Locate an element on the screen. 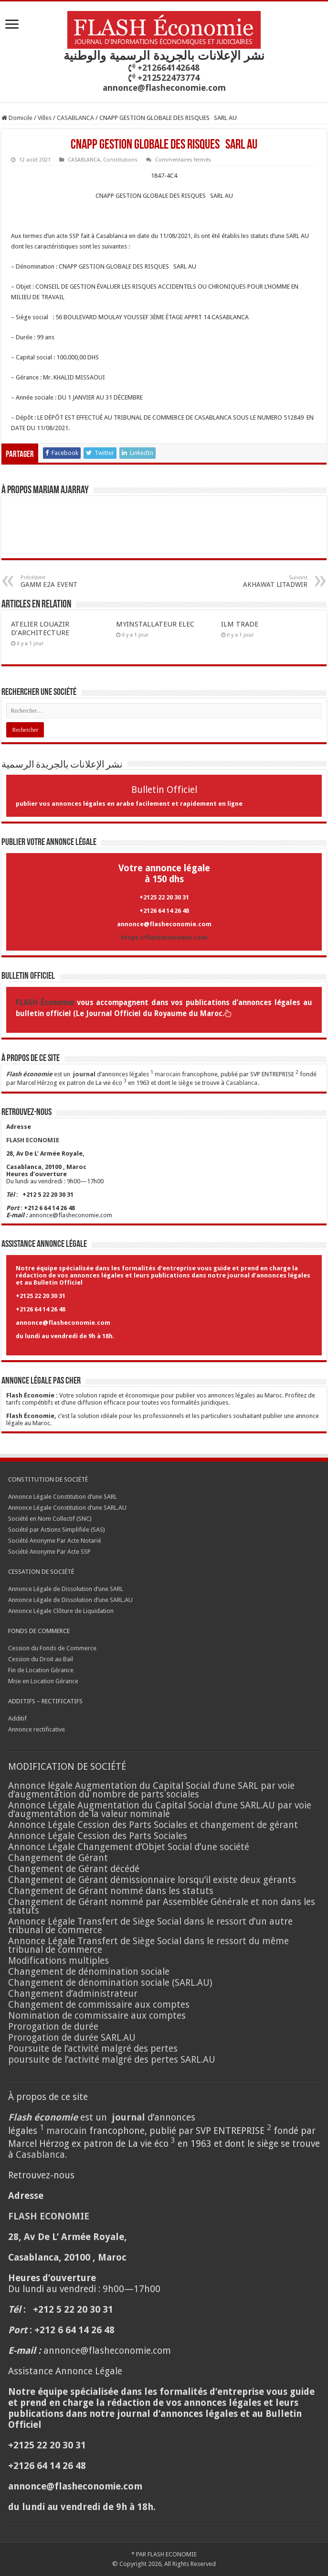 The image size is (328, 2576). Annonce Légale Transfert de Siège Social dans le ressort du même tribunal de commerce is located at coordinates (148, 1945).